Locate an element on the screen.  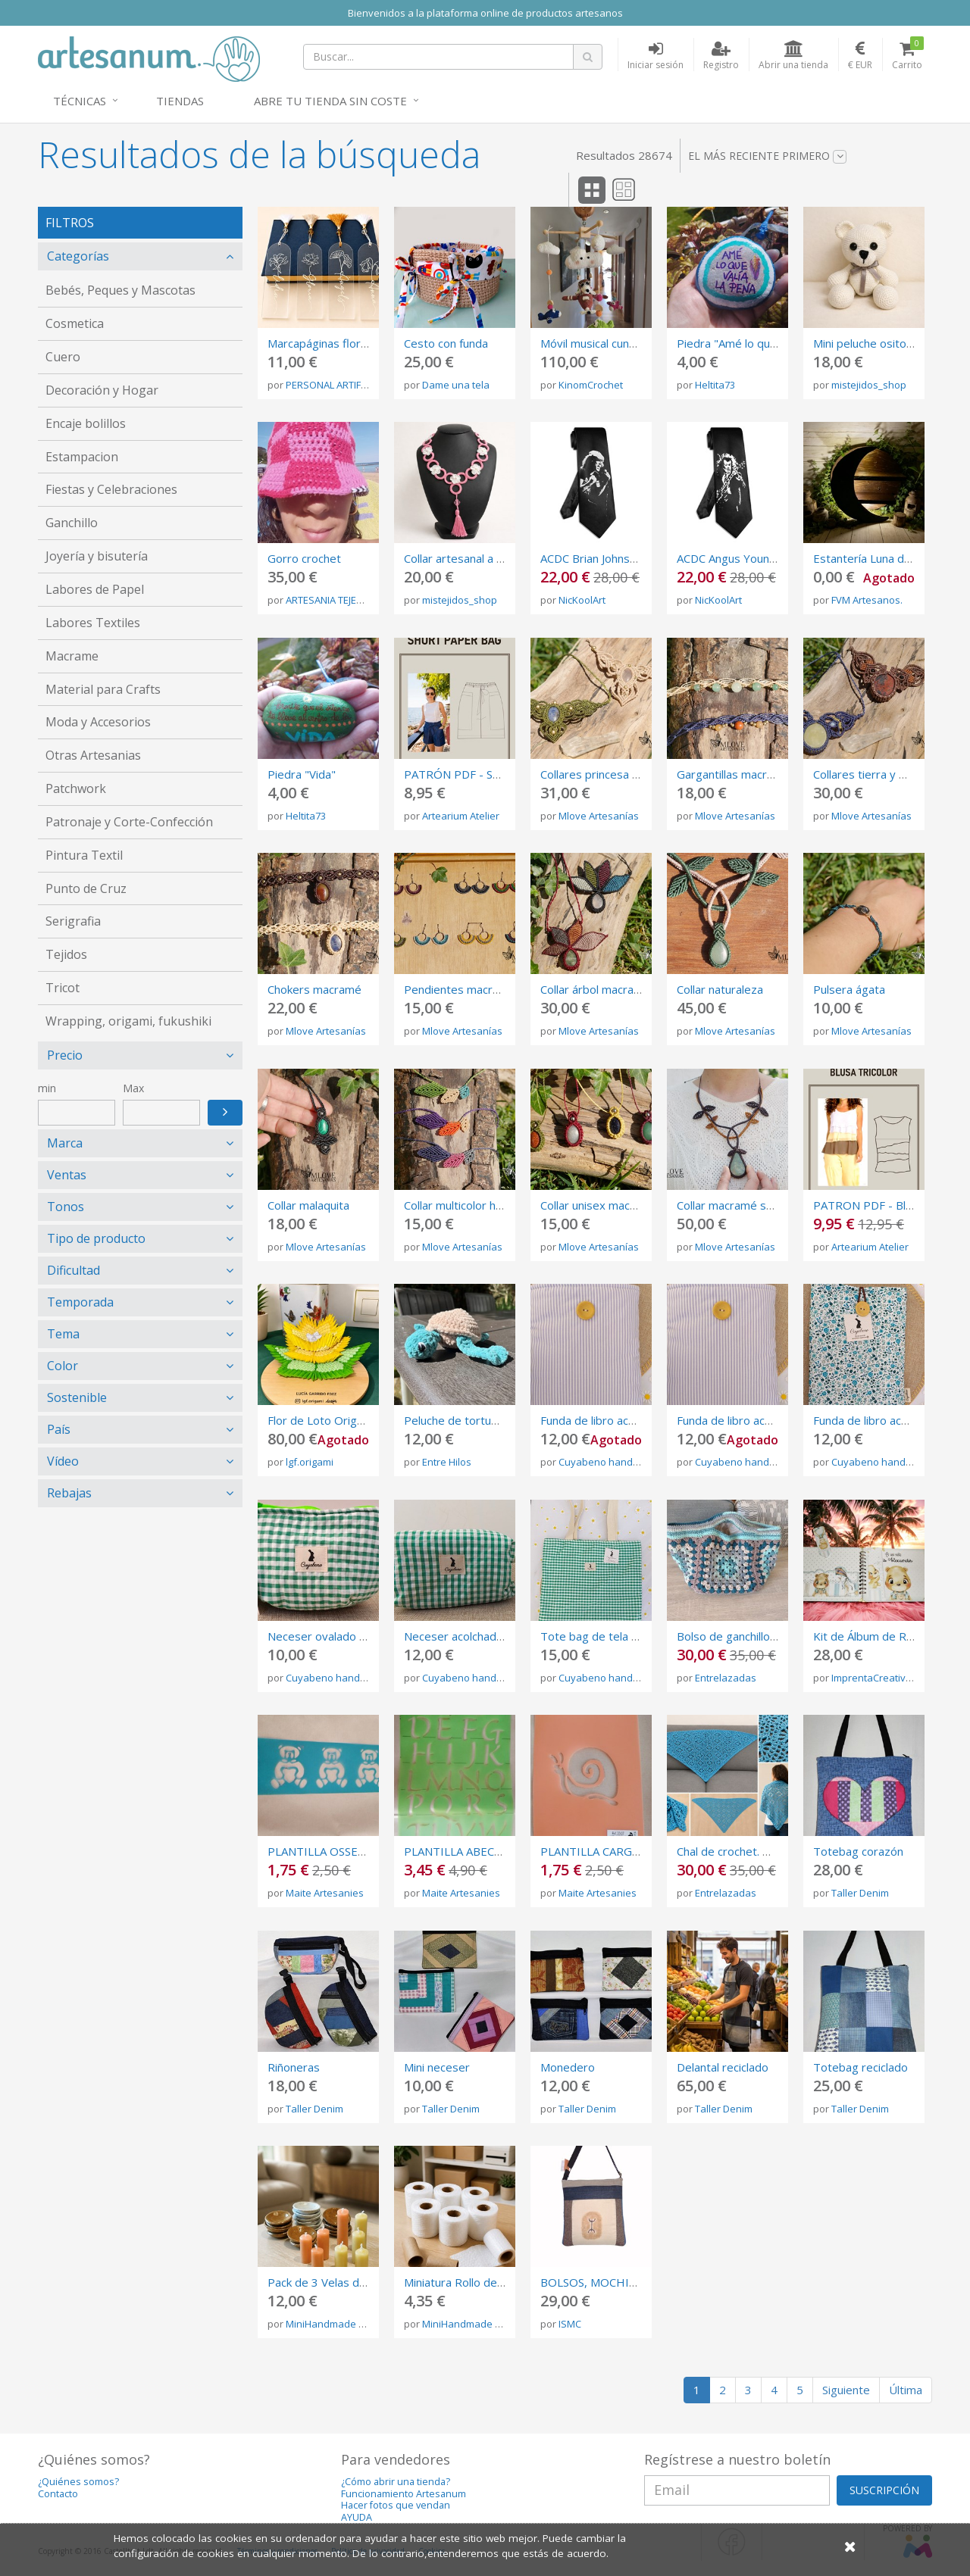
Artearium Atelier is located at coordinates (460, 816).